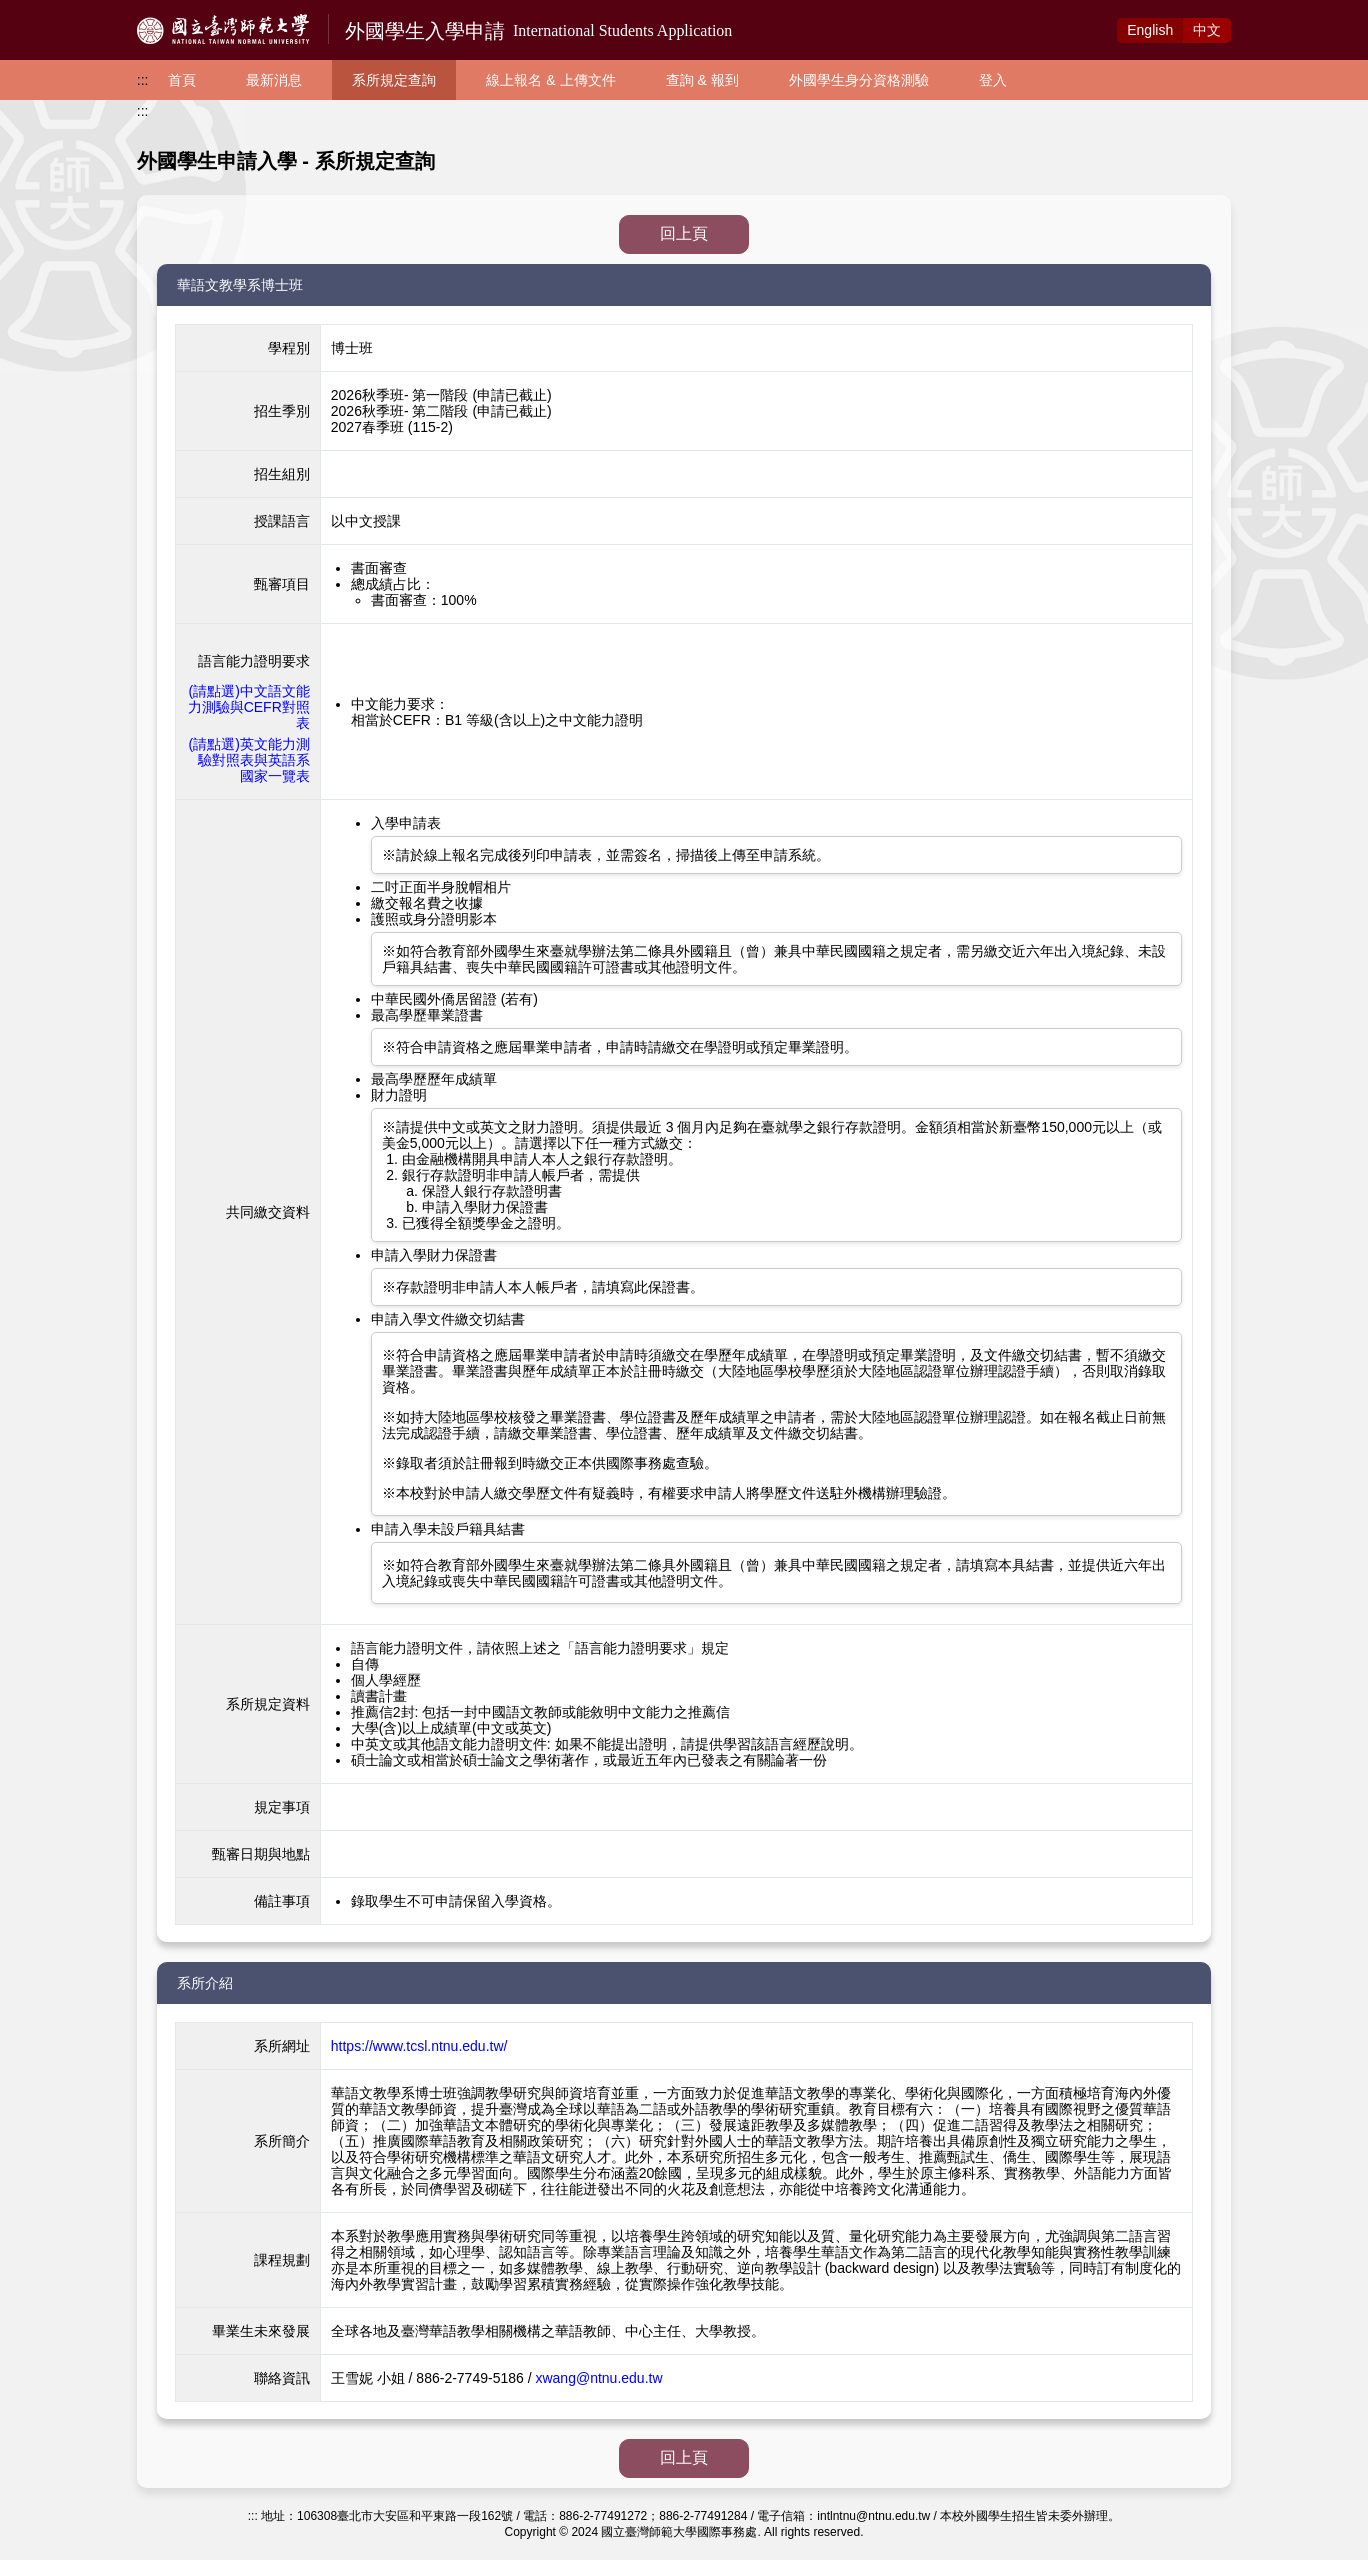  I want to click on xwang@ntnu.edu.tw, so click(598, 2378).